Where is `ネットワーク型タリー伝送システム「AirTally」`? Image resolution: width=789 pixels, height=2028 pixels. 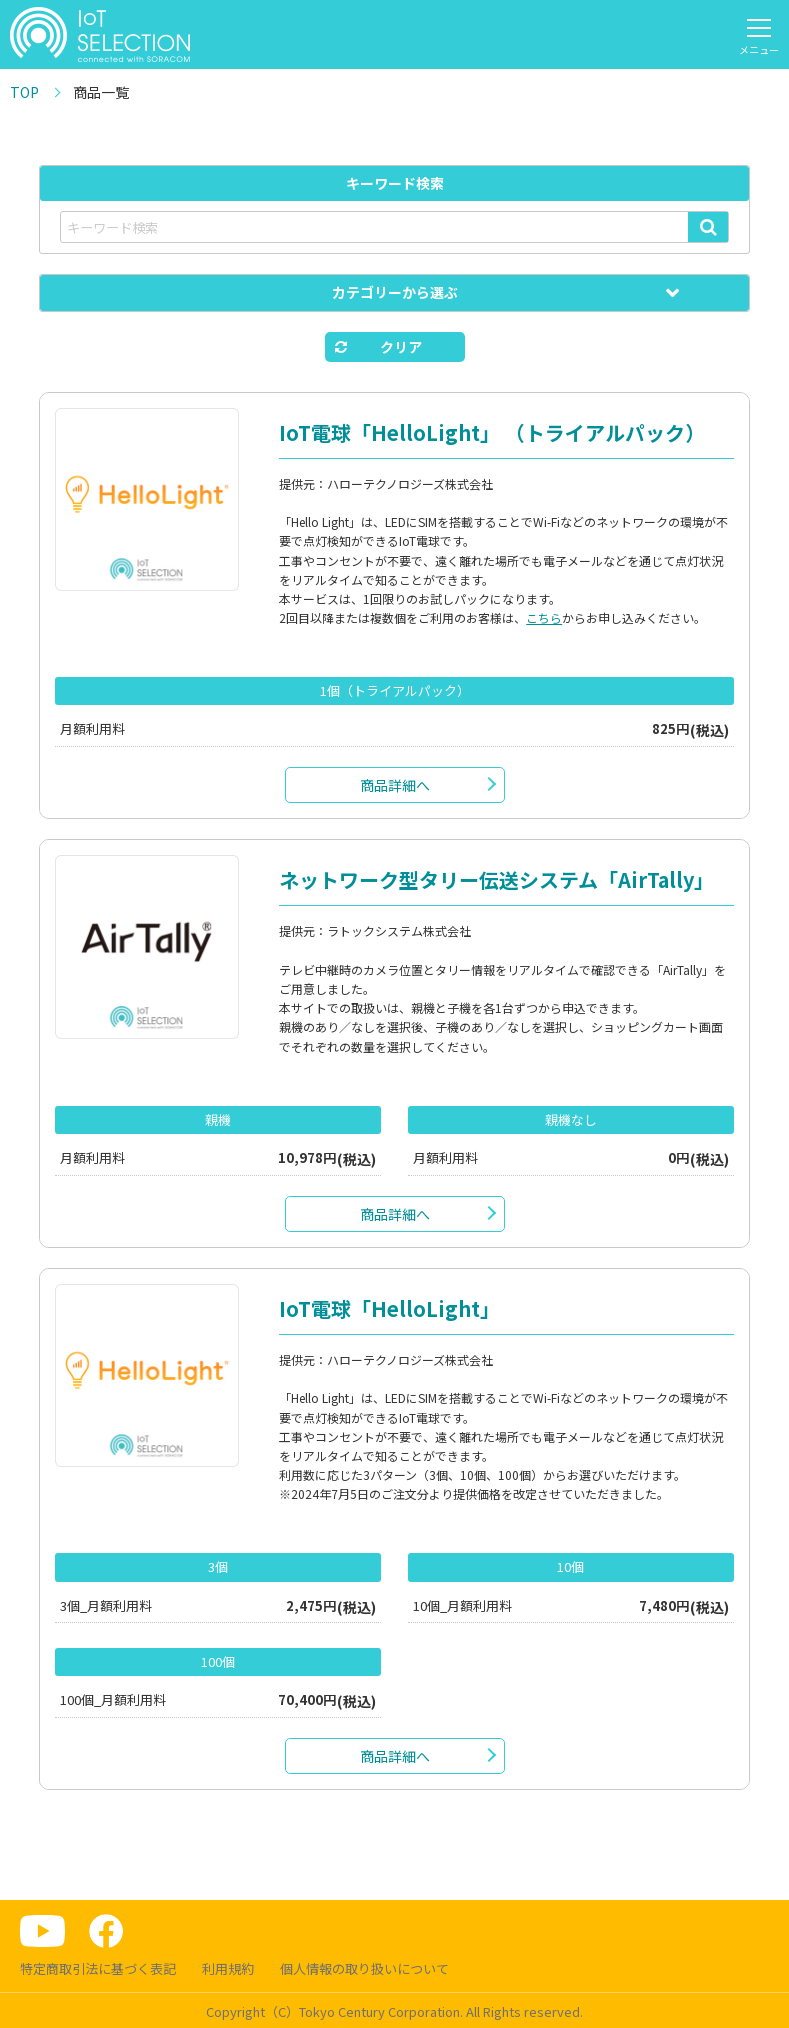
ネットワーク型タリー伝送システム「AirTally」 is located at coordinates (496, 879).